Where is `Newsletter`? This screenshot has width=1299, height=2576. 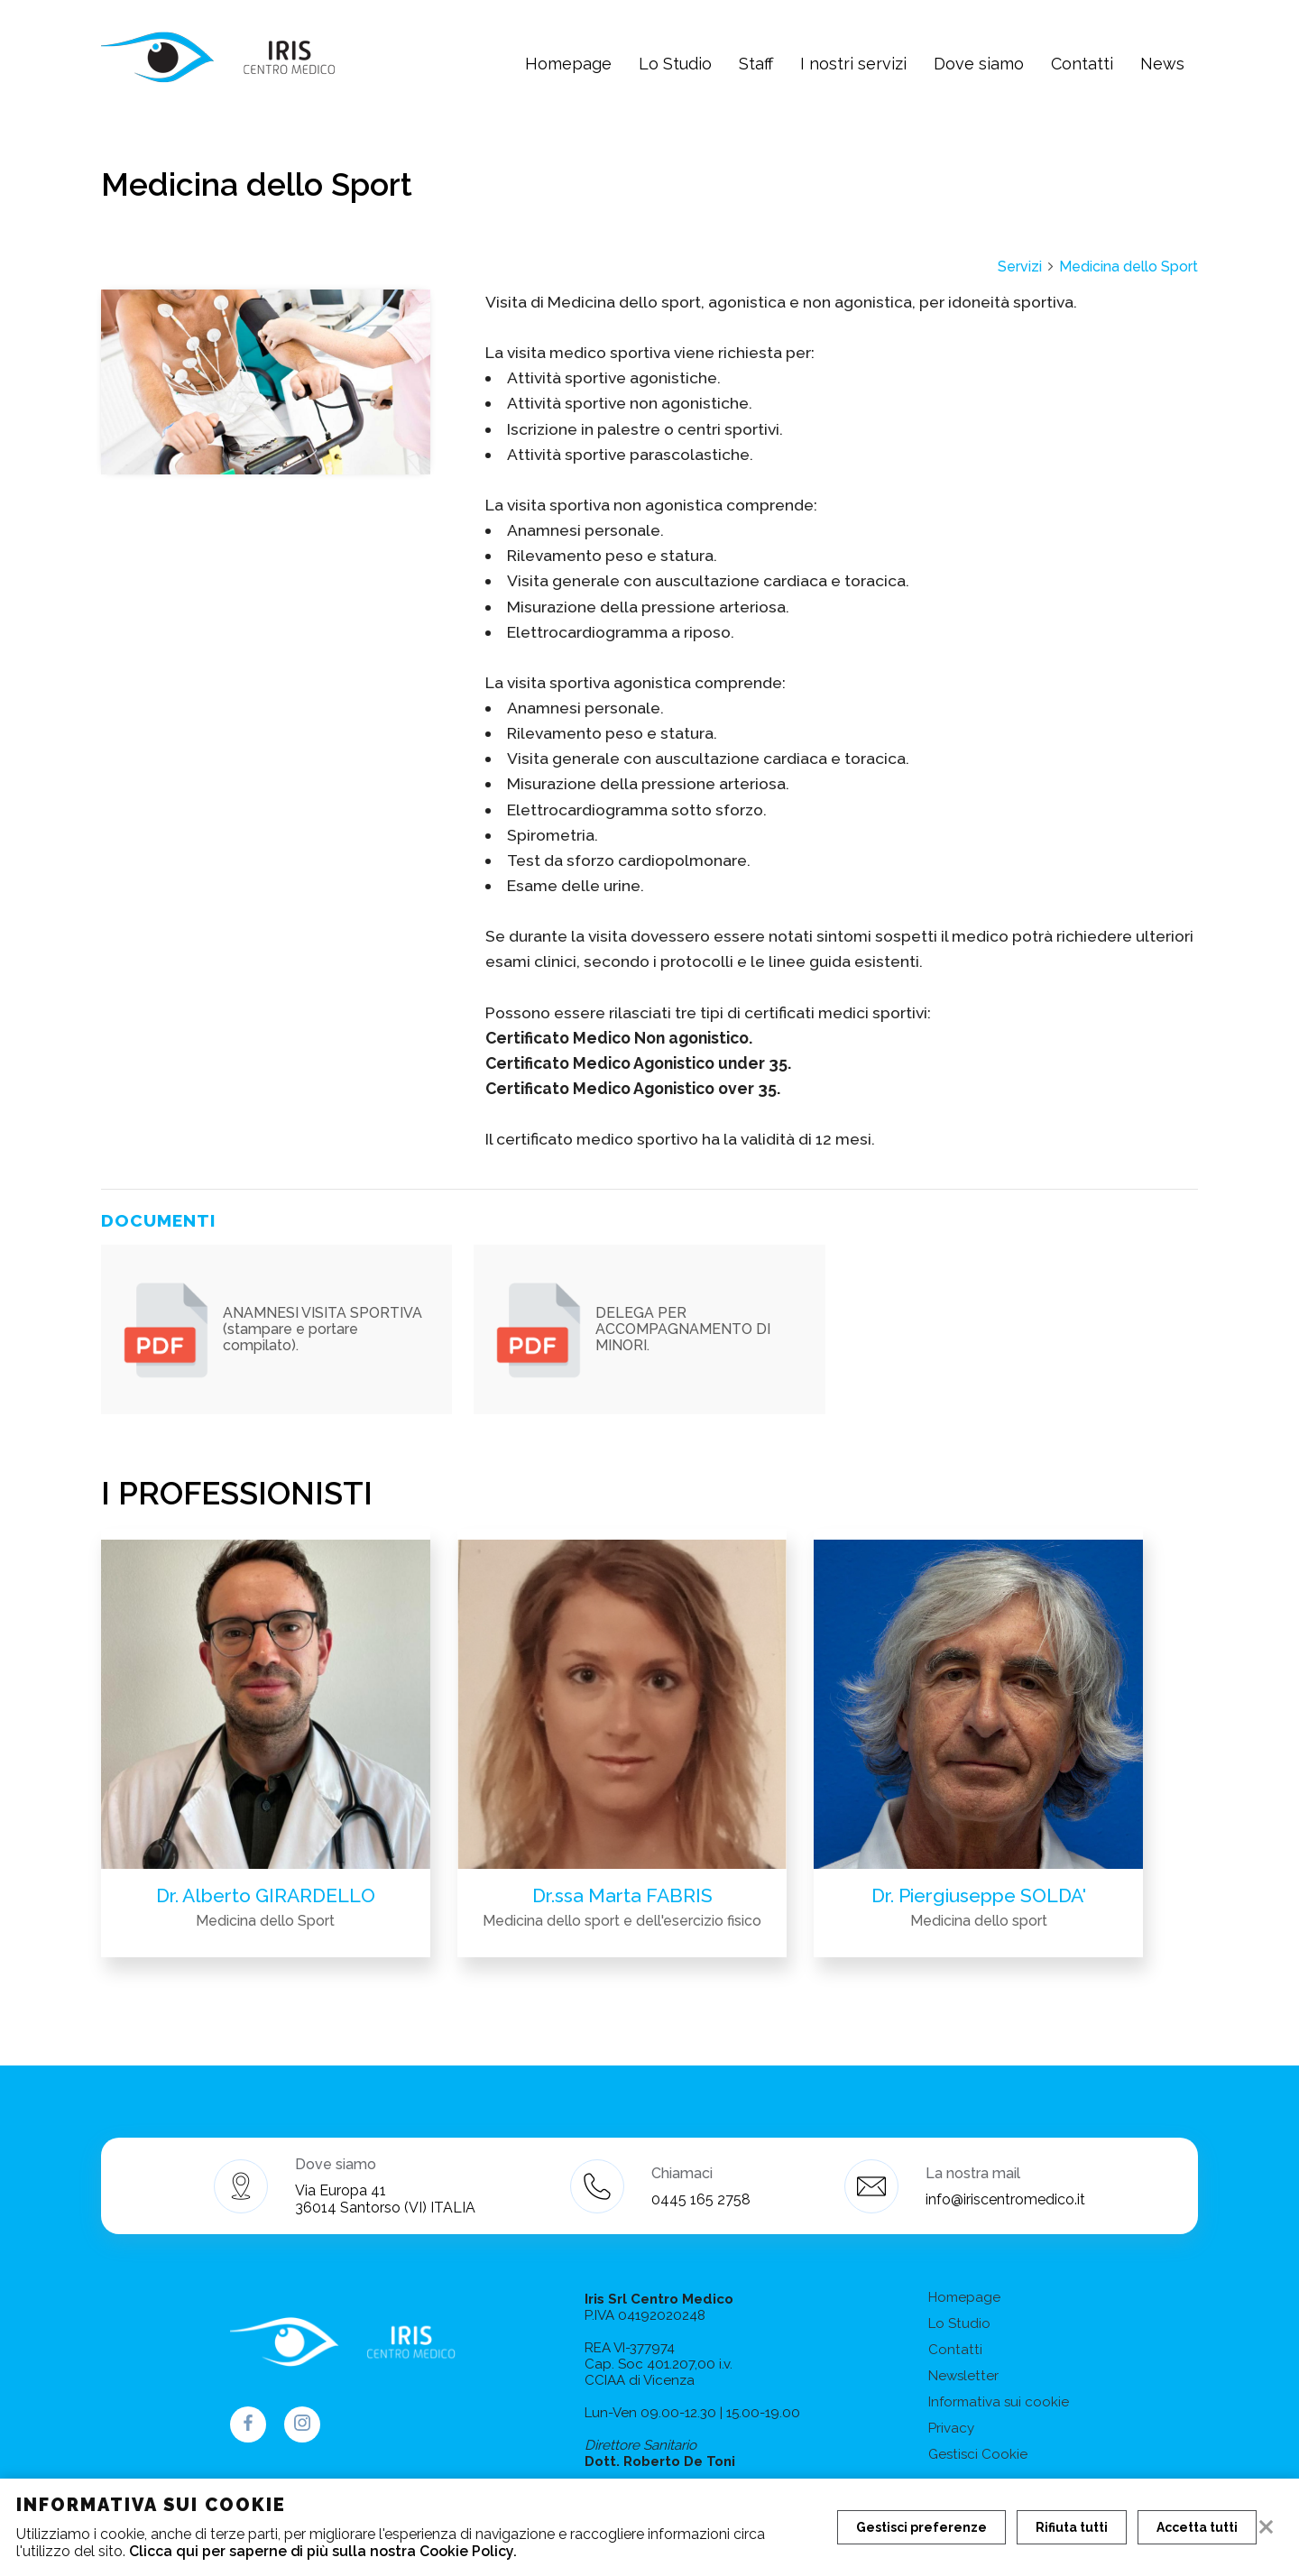 Newsletter is located at coordinates (963, 2376).